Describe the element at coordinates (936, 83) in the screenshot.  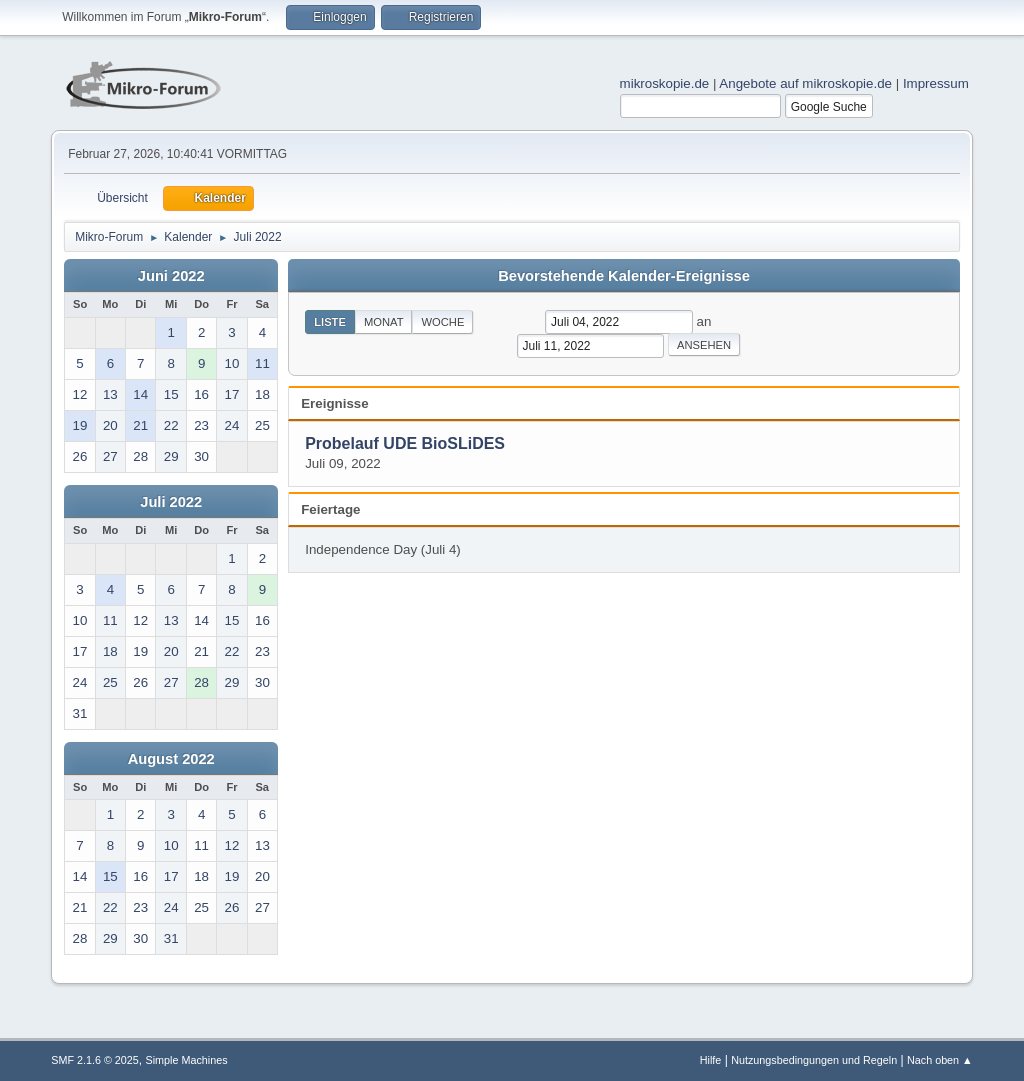
I see `Impressum` at that location.